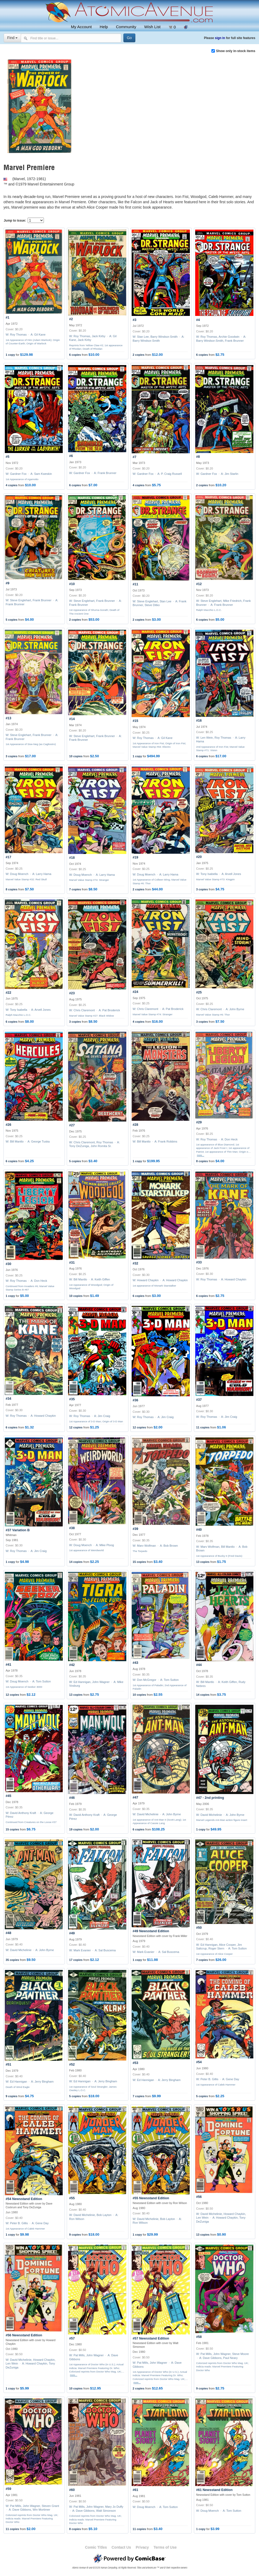 This screenshot has height=2576, width=259. I want to click on 4 copies, so click(11, 485).